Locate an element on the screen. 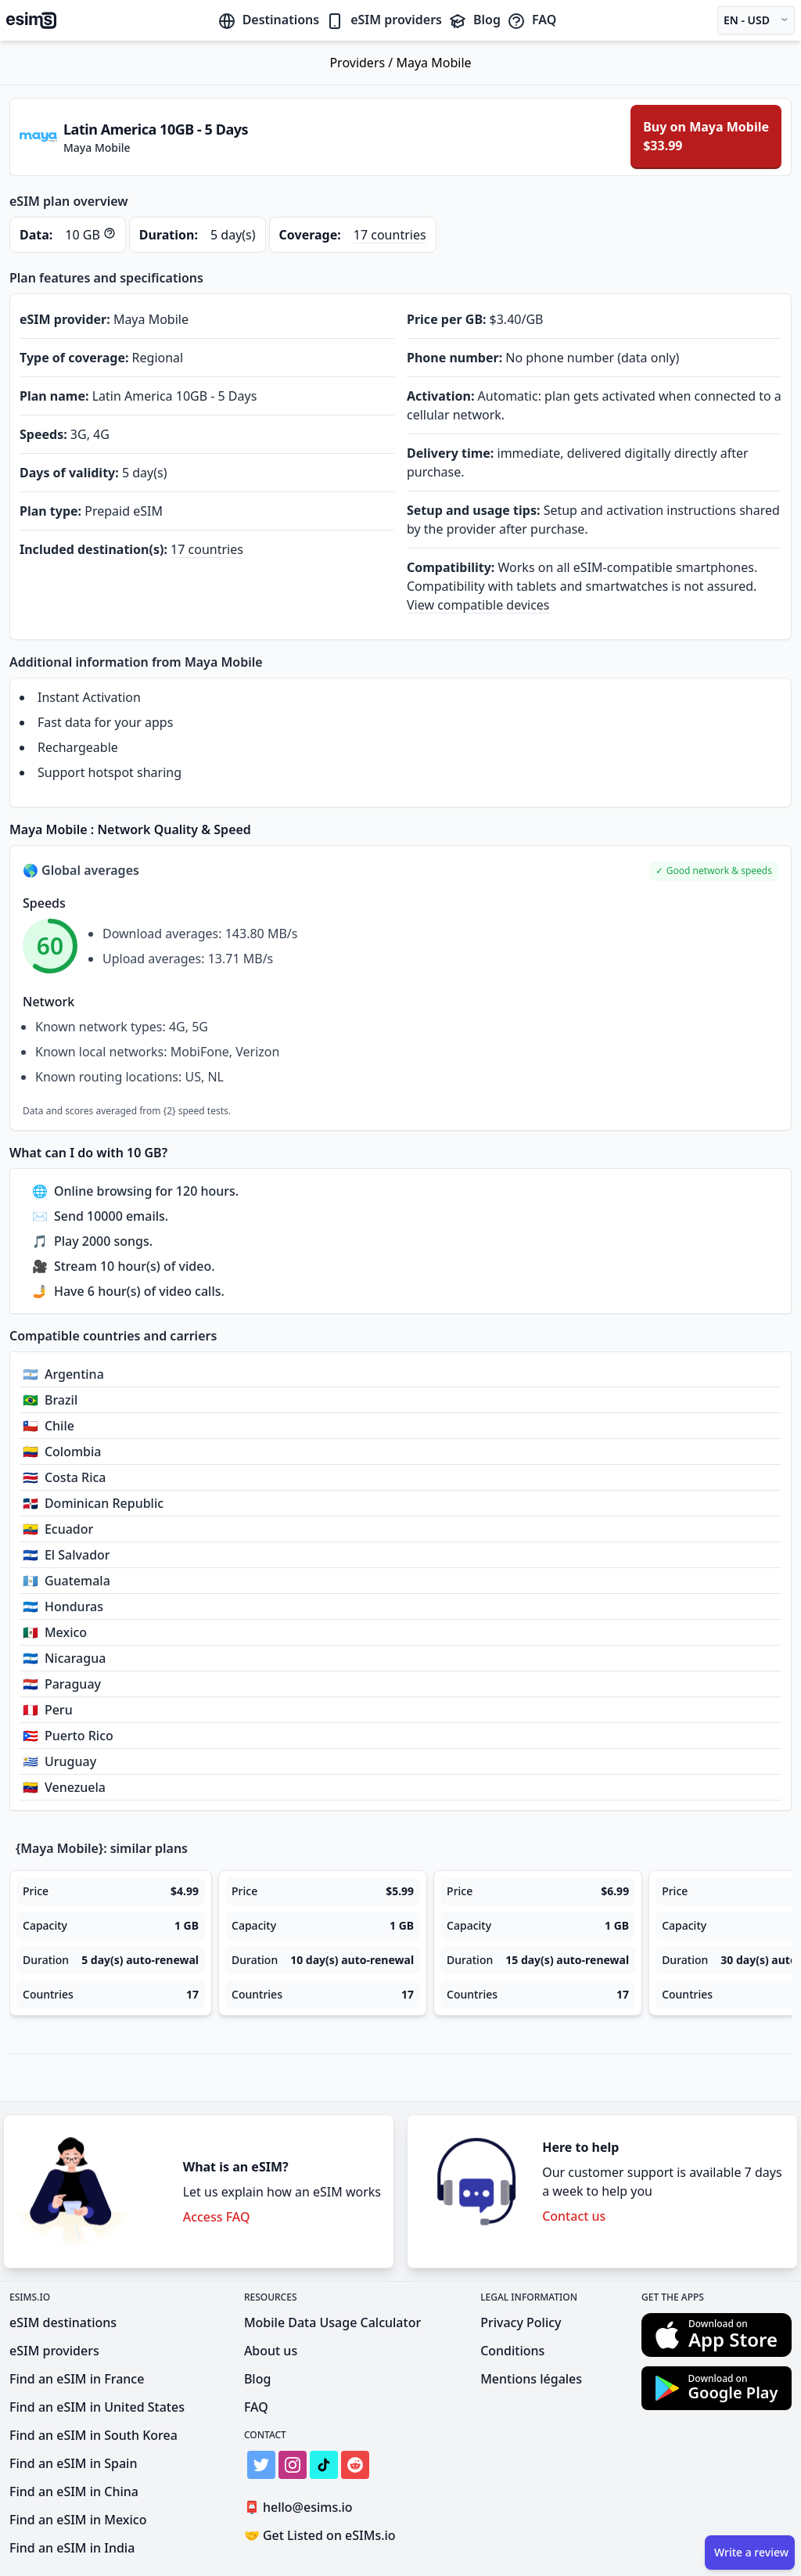 The height and width of the screenshot is (2576, 801). Privacy Policy is located at coordinates (520, 2322).